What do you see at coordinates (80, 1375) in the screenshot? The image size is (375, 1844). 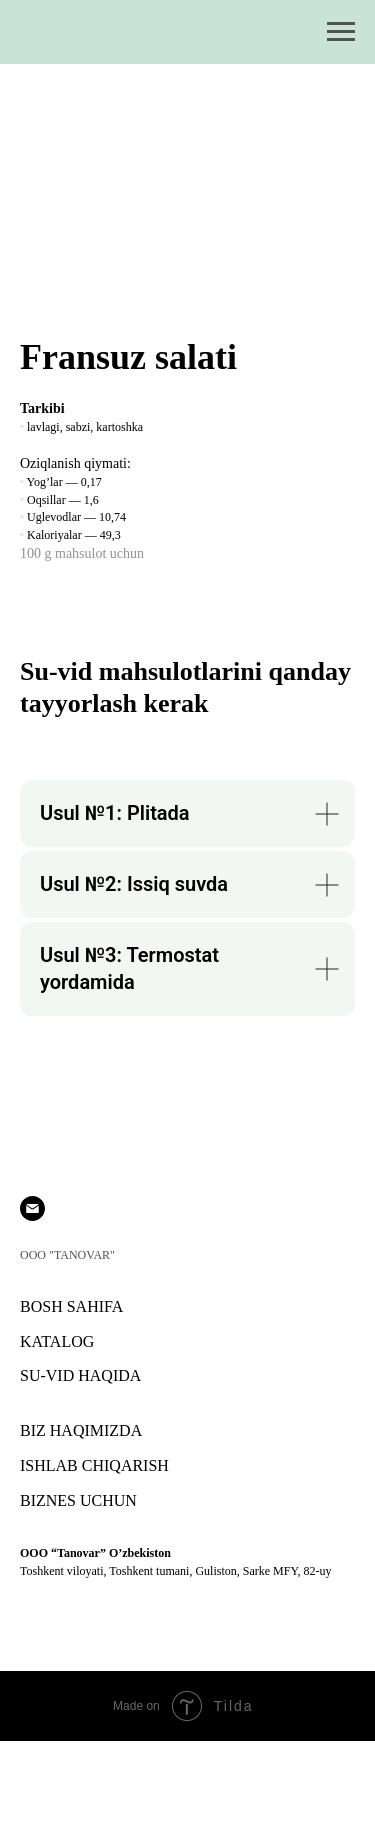 I see `SU-VID HAQIDA` at bounding box center [80, 1375].